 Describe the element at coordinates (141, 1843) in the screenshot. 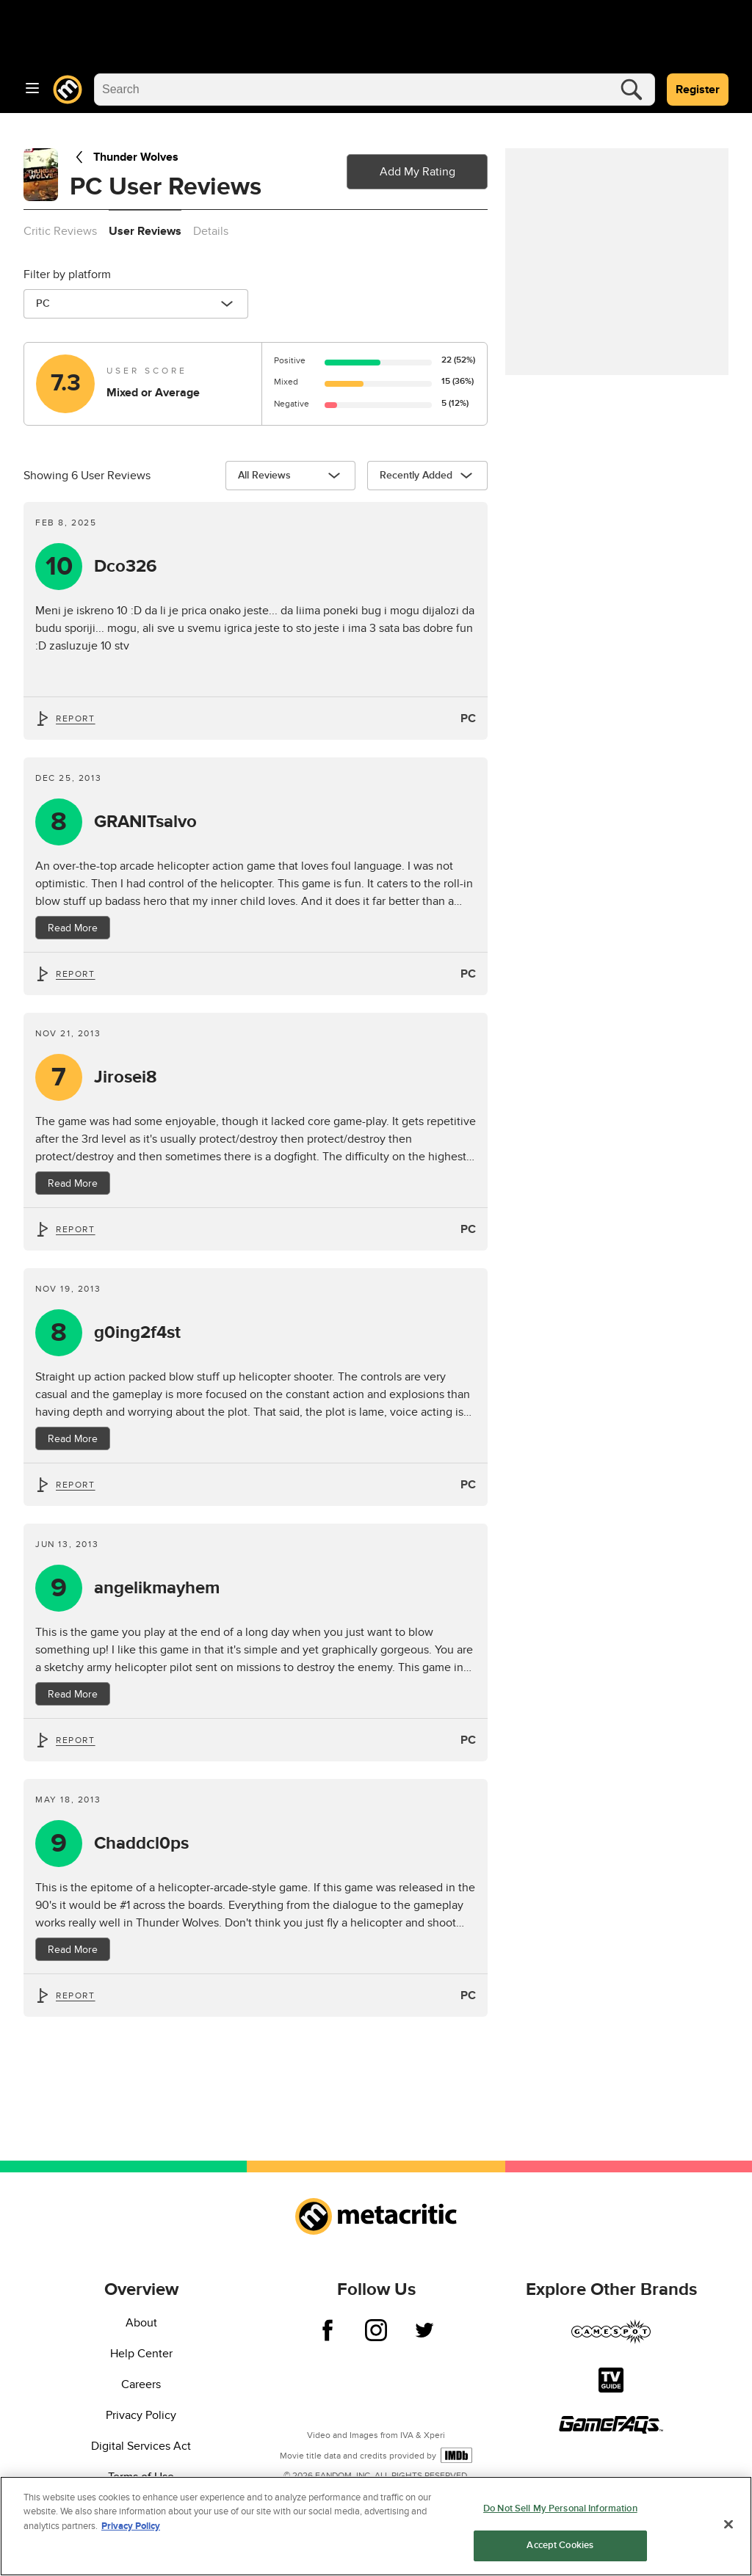

I see `Chaddcl0ps` at that location.